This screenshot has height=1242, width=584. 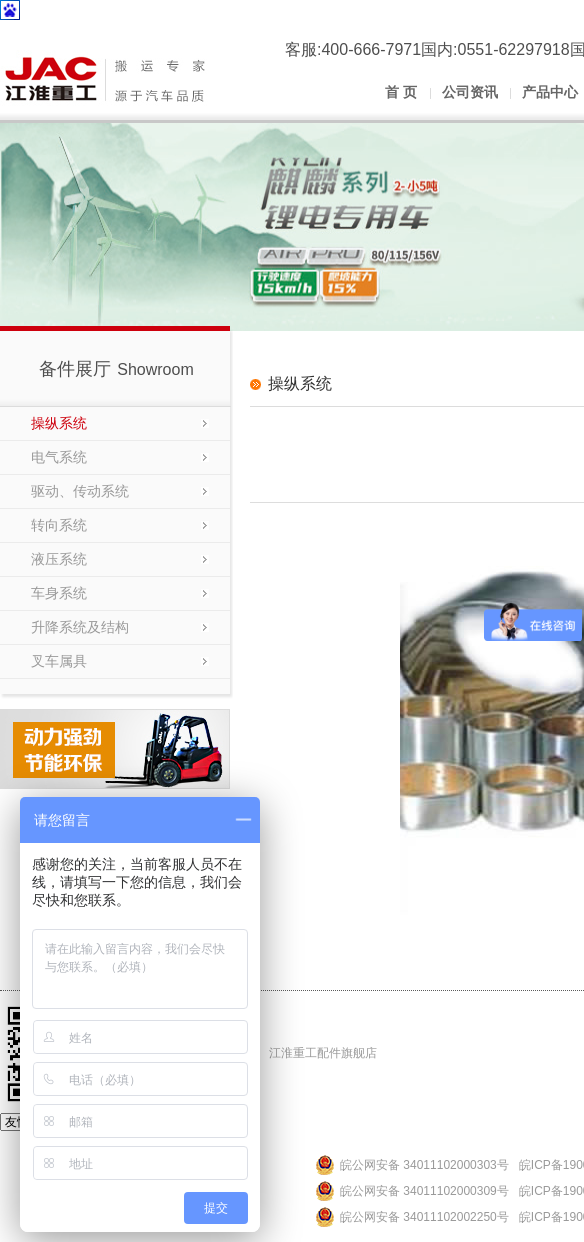 What do you see at coordinates (59, 525) in the screenshot?
I see `转向系统` at bounding box center [59, 525].